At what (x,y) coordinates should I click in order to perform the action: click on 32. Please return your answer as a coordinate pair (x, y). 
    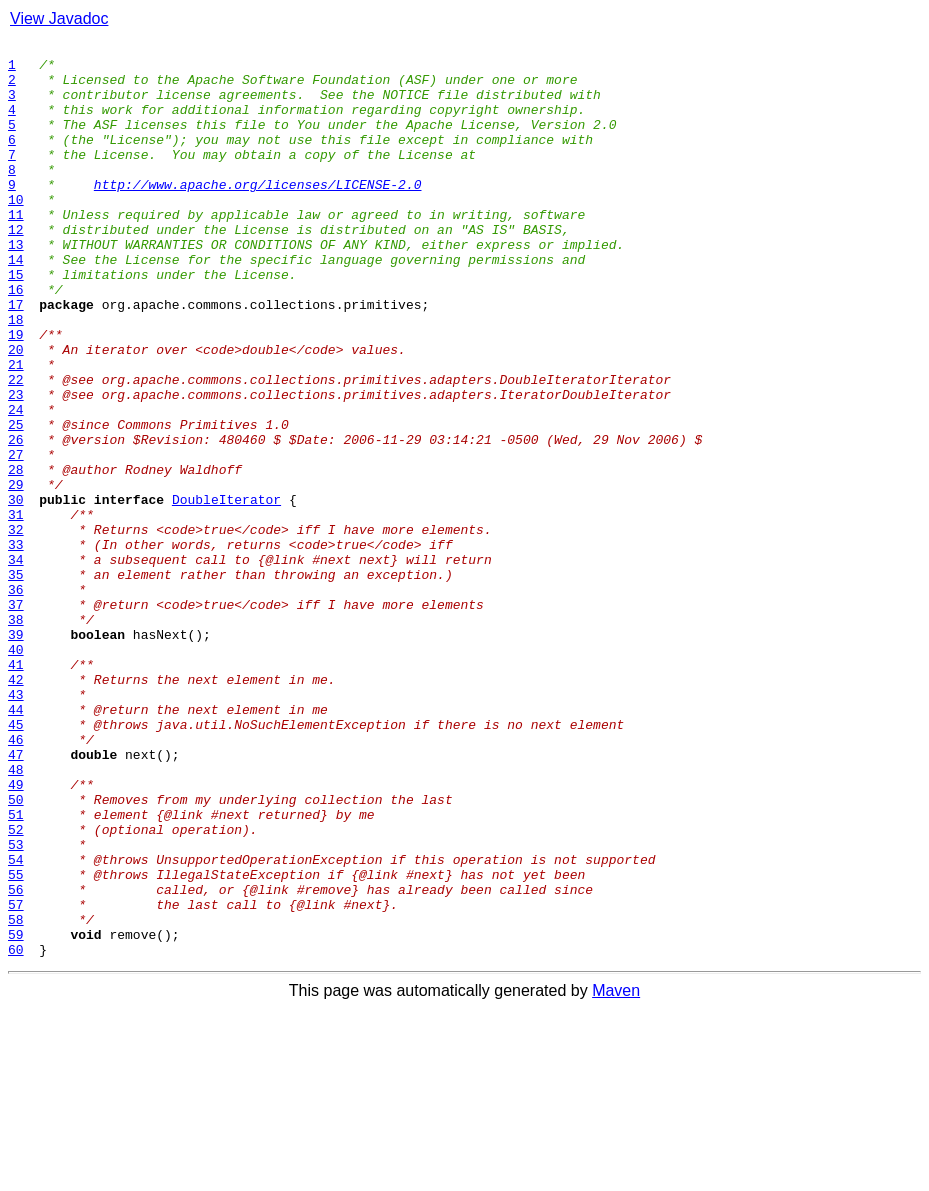
    Looking at the image, I should click on (16, 628).